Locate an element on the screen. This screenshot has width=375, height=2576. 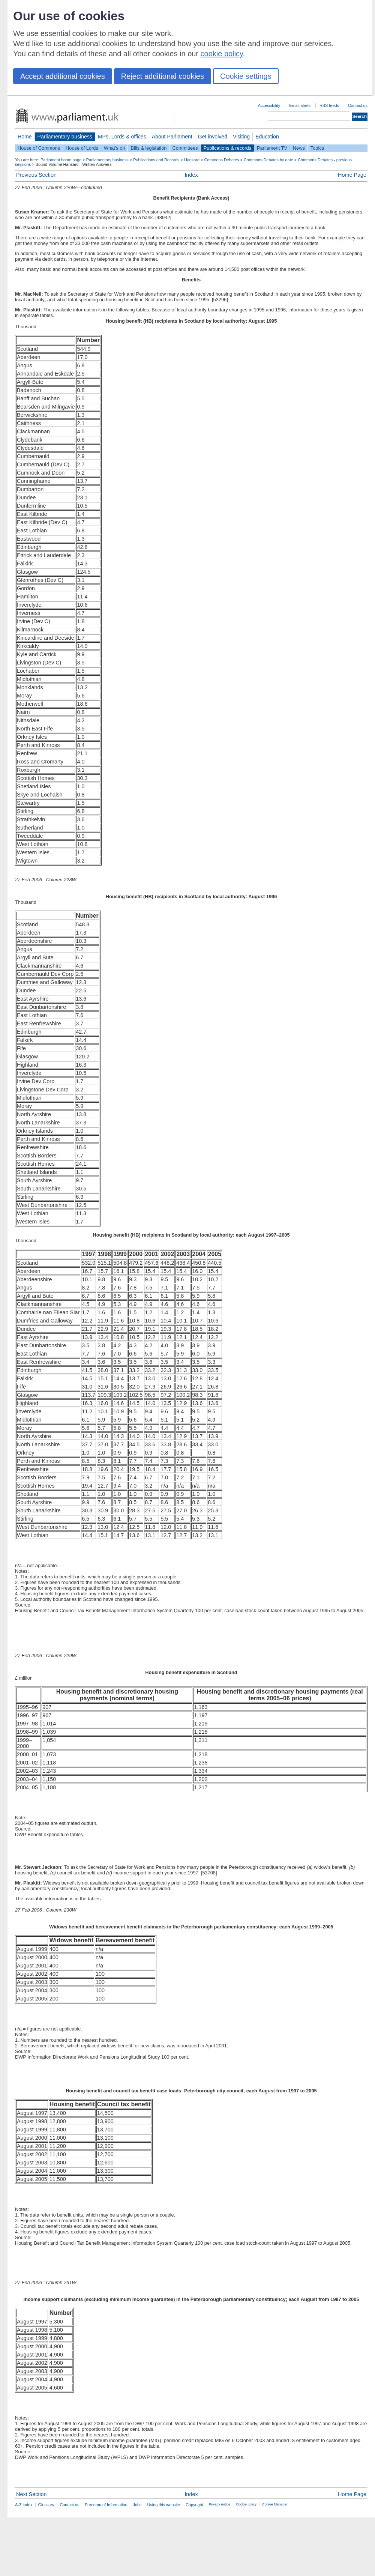
Home Page is located at coordinates (352, 175).